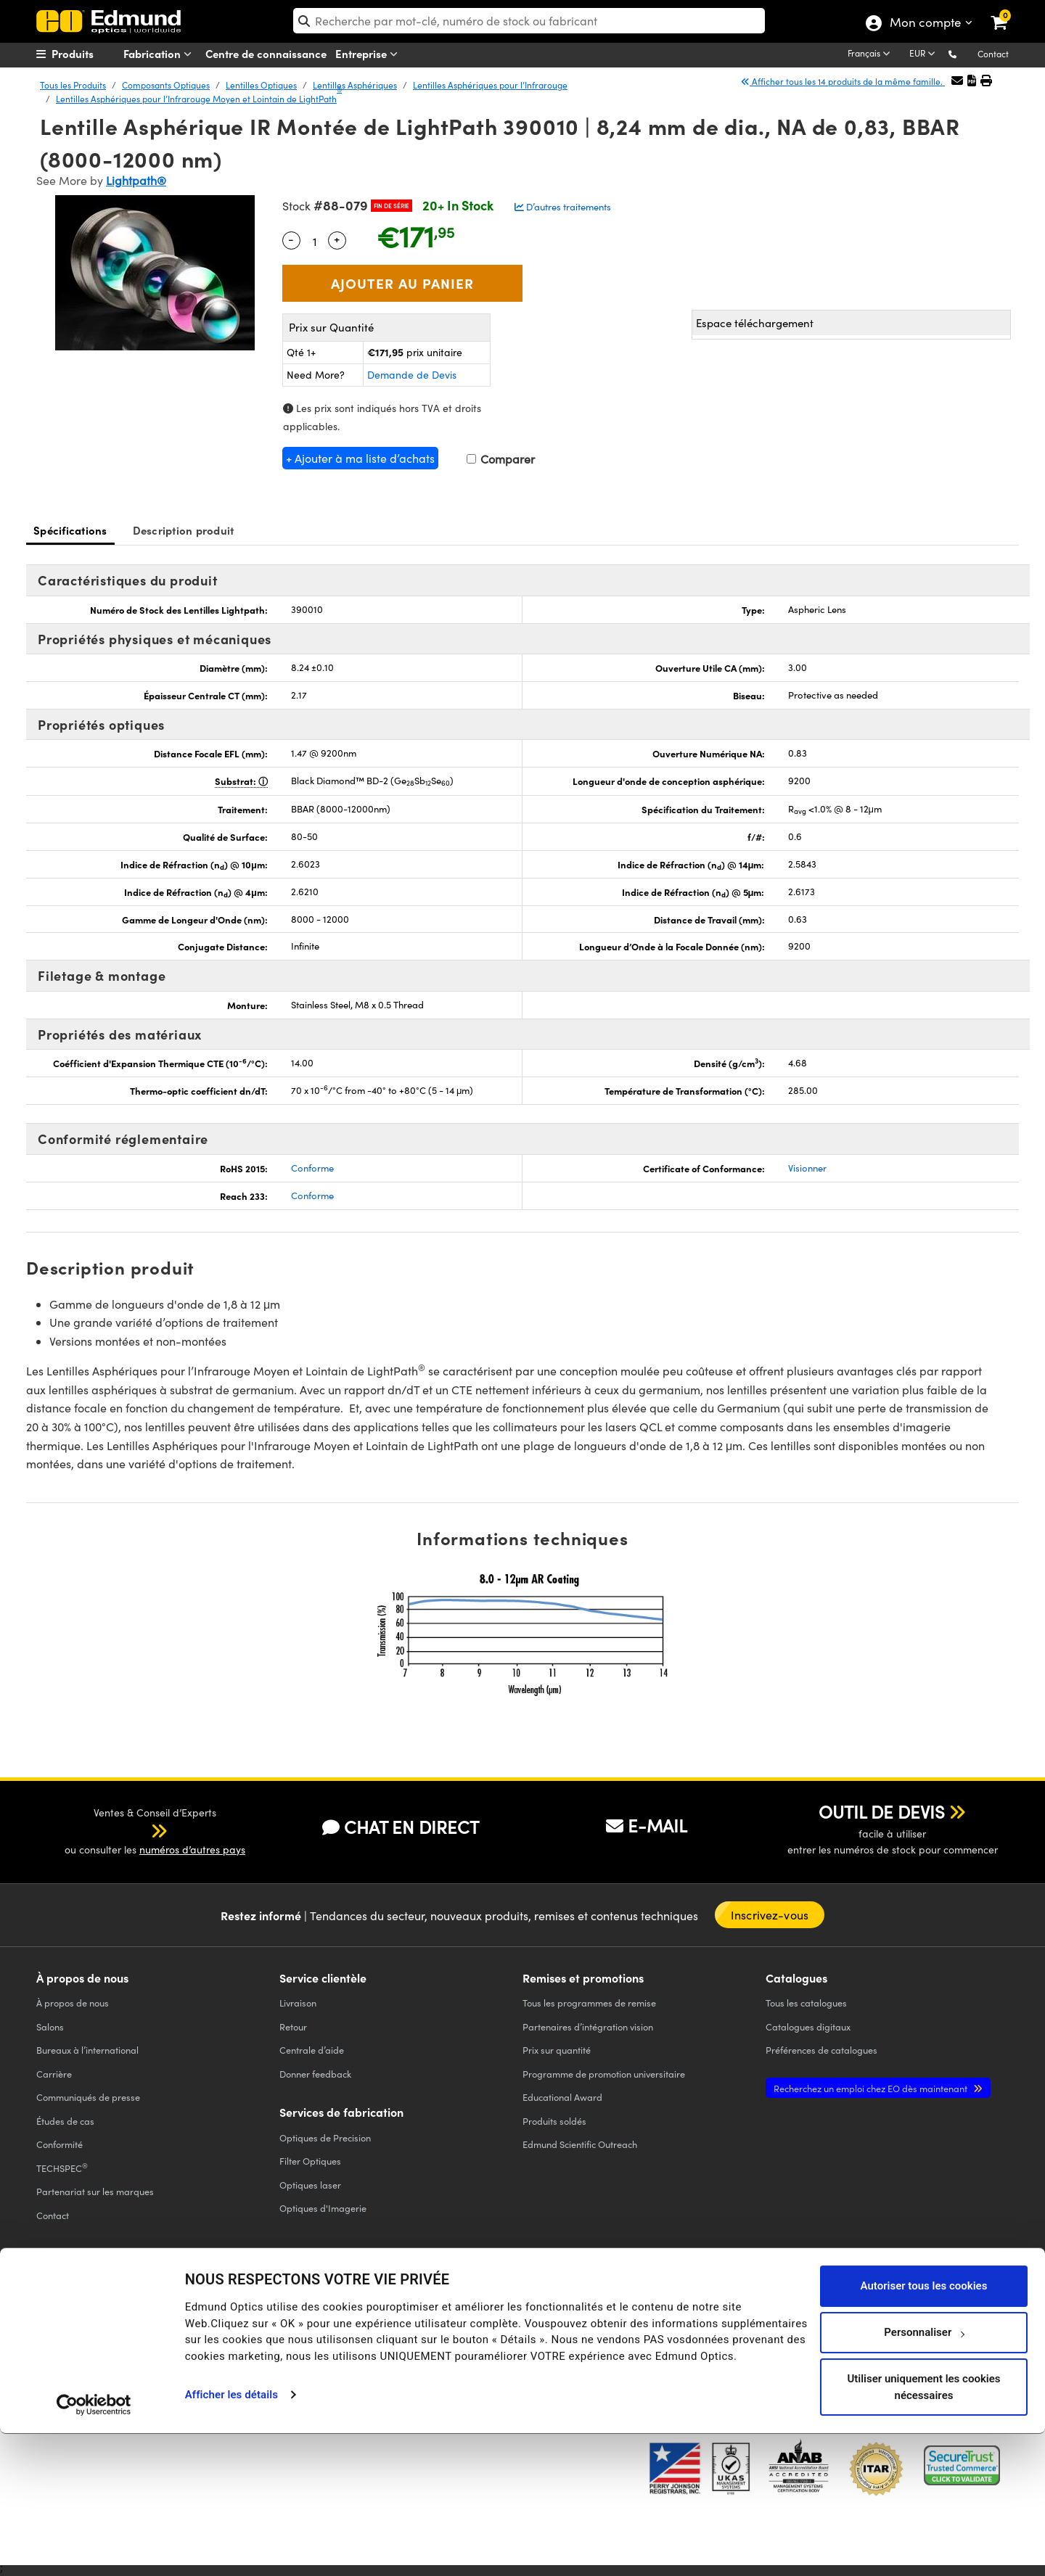  What do you see at coordinates (50, 2026) in the screenshot?
I see `Salons` at bounding box center [50, 2026].